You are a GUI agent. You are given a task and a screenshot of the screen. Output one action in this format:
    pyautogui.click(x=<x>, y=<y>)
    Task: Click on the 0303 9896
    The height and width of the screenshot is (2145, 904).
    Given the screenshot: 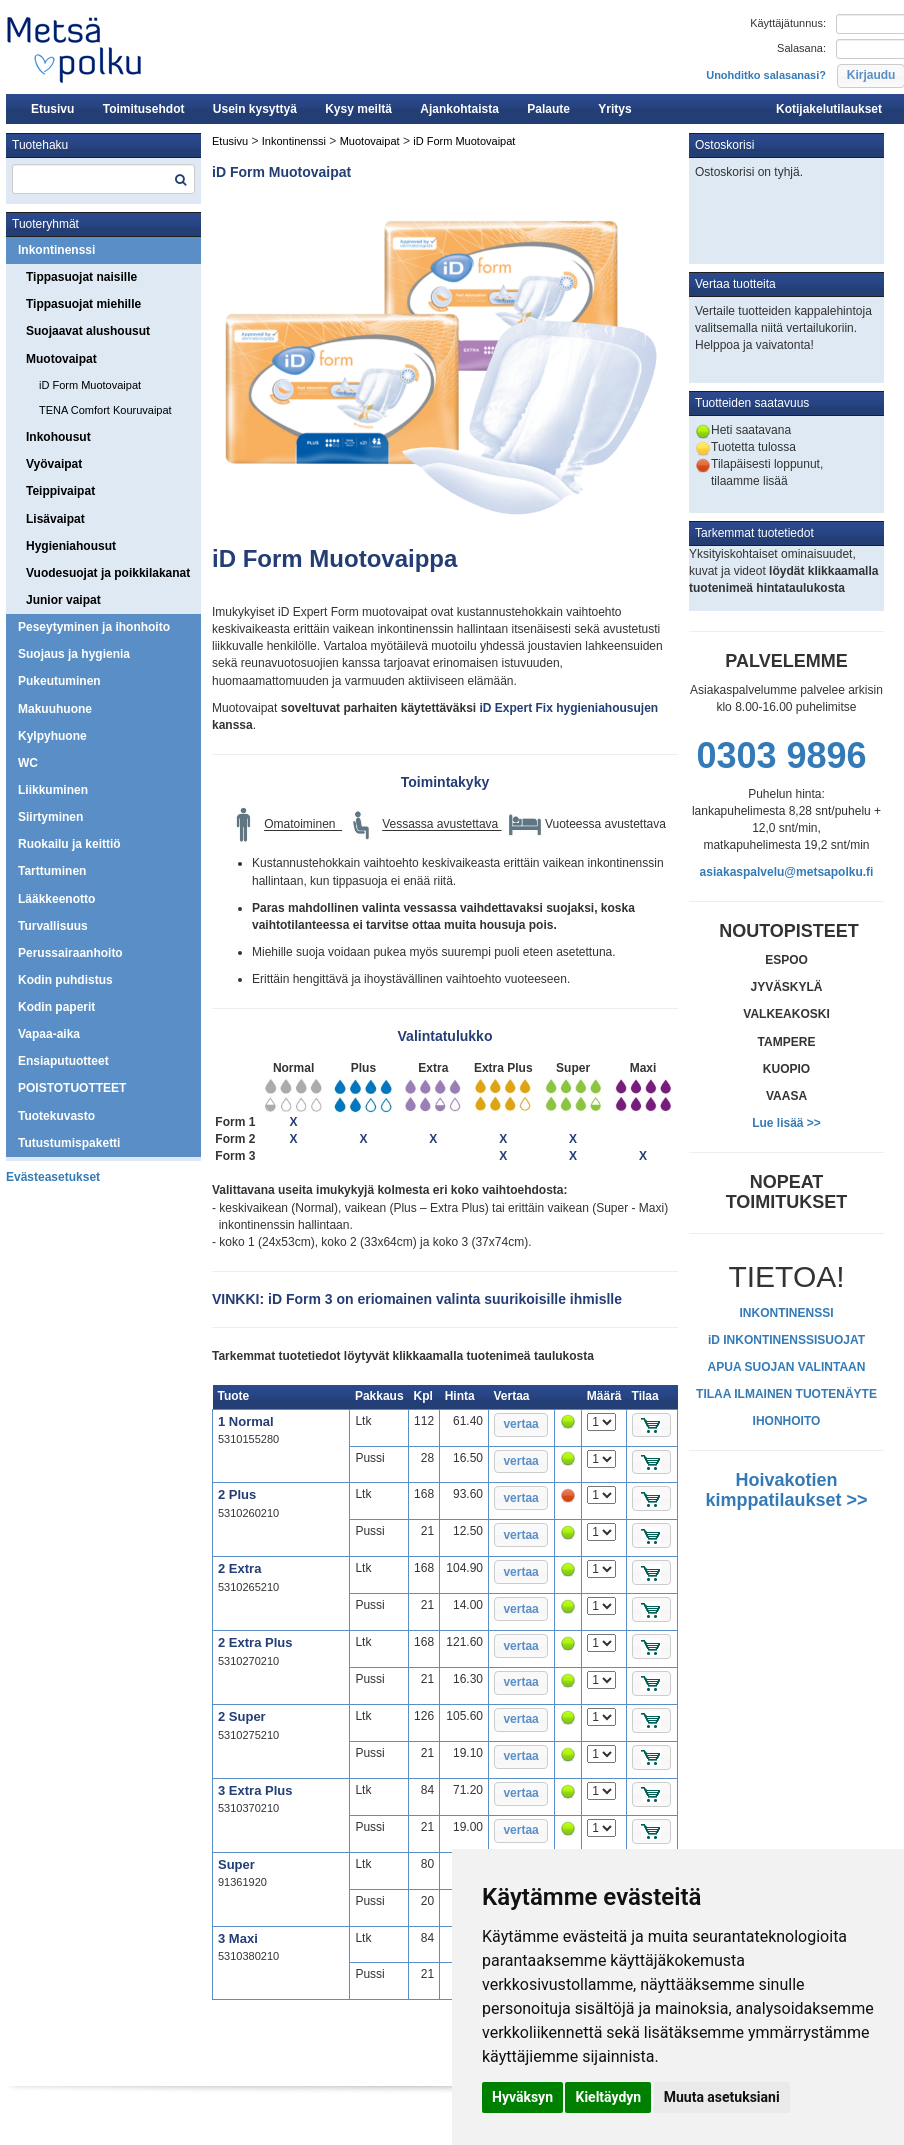 What is the action you would take?
    pyautogui.click(x=781, y=755)
    